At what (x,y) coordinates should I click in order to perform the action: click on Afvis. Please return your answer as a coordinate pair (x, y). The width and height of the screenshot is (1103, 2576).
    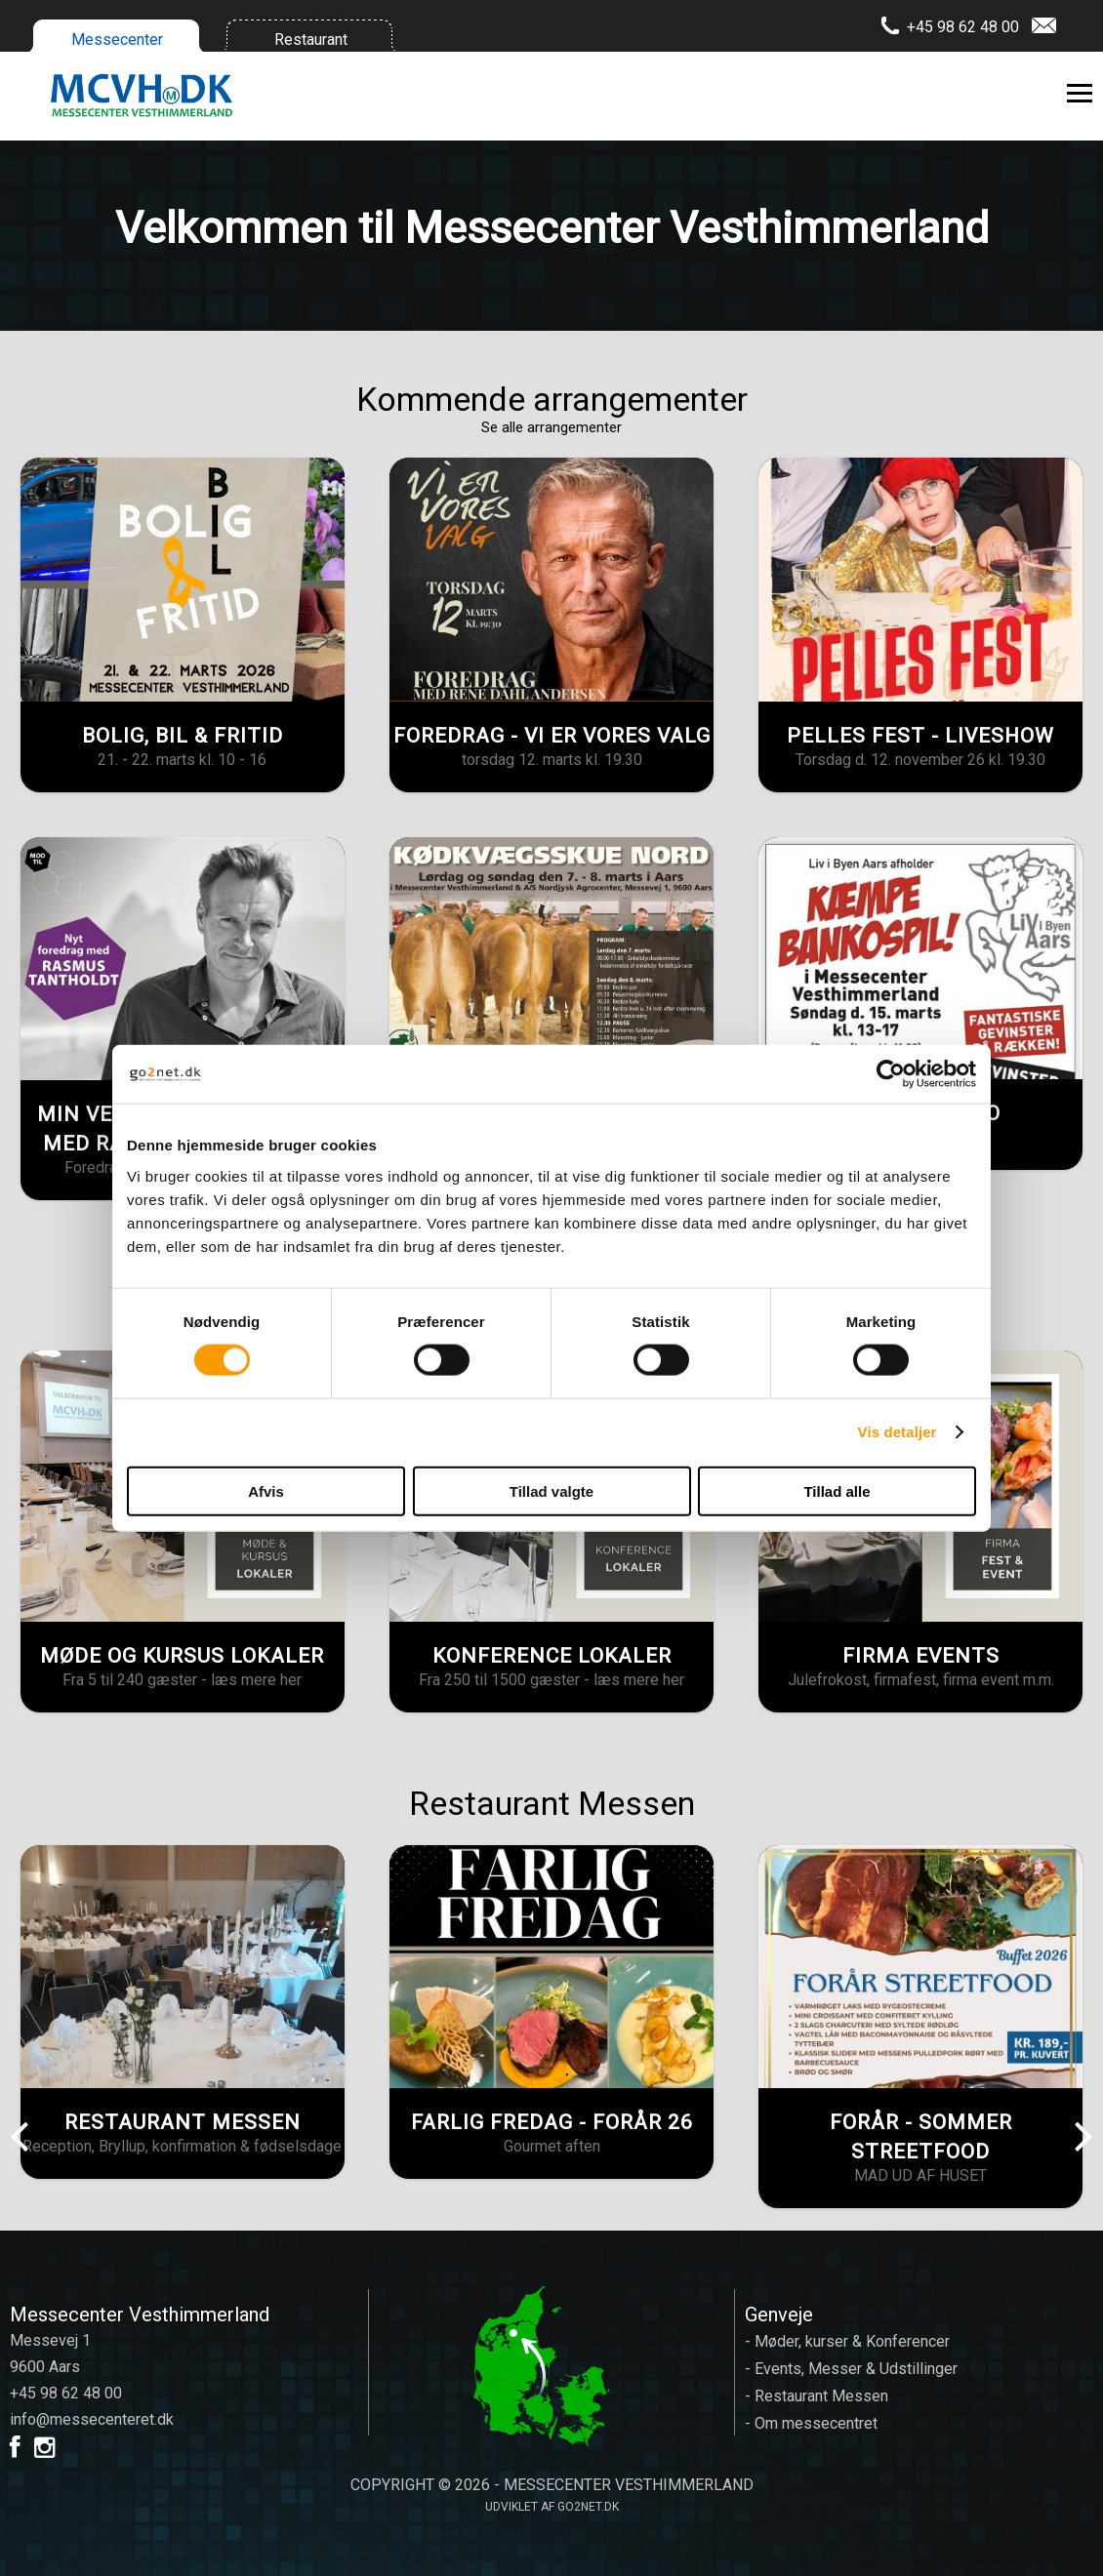
    Looking at the image, I should click on (266, 1490).